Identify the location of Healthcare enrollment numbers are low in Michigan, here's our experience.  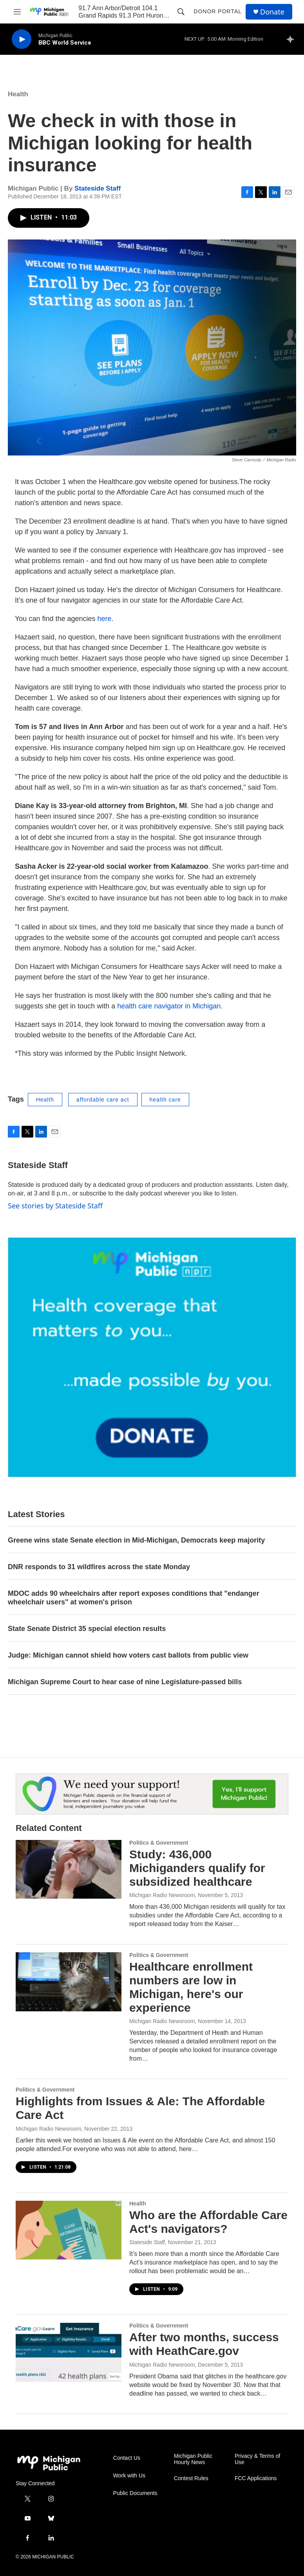
(191, 1987).